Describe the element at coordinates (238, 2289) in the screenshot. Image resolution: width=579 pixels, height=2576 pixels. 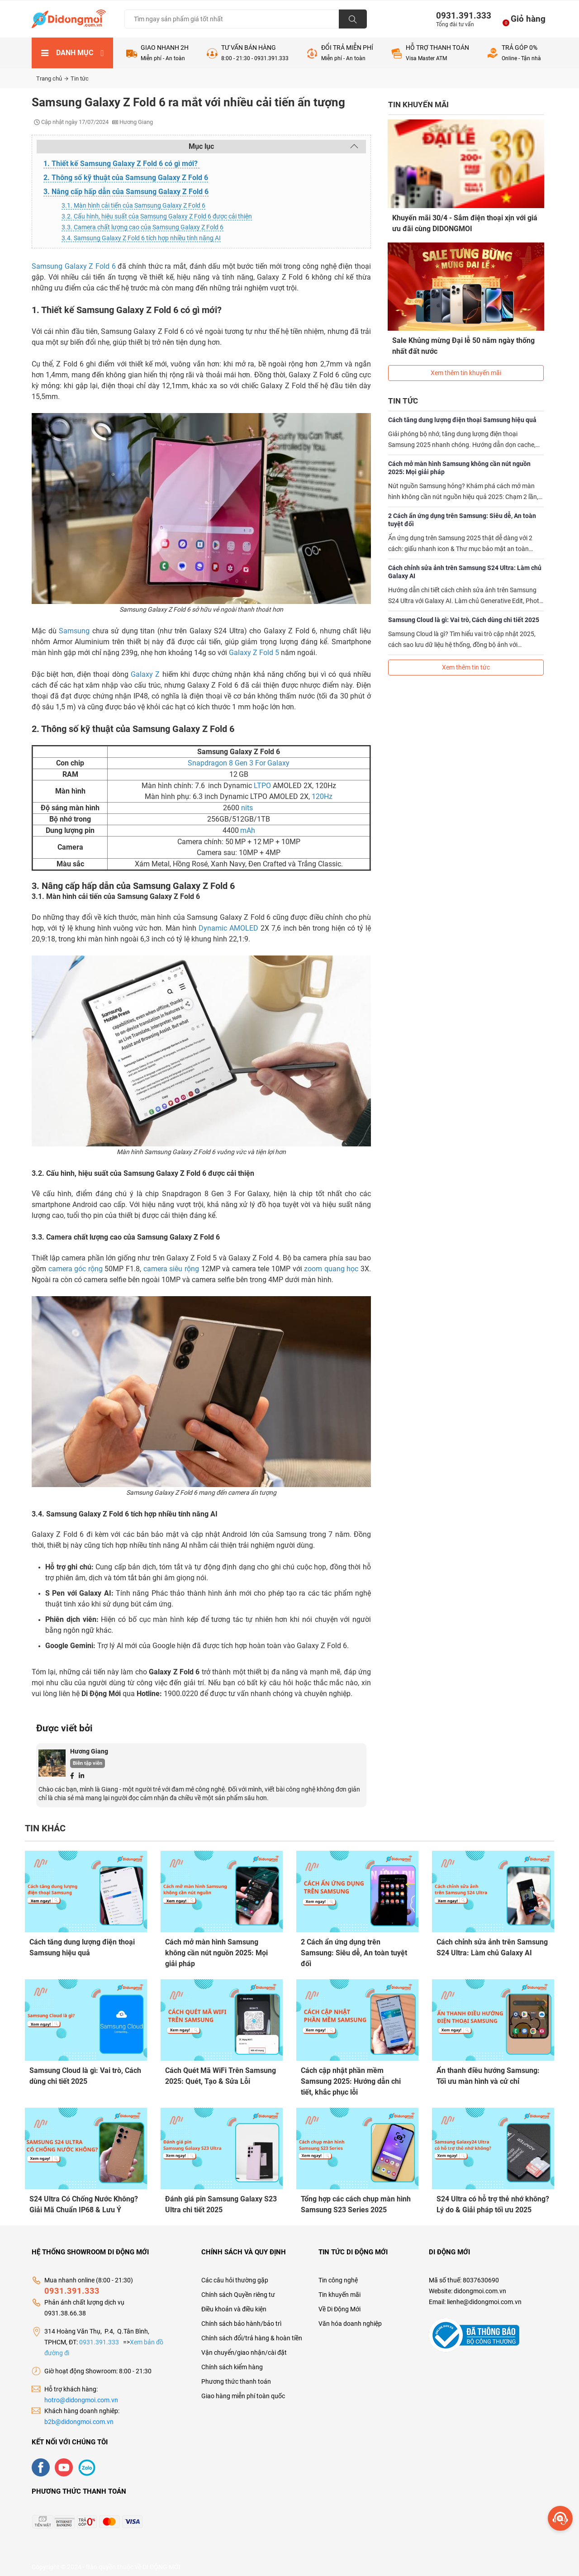
I see `Chính sách Quyền riêng tư` at that location.